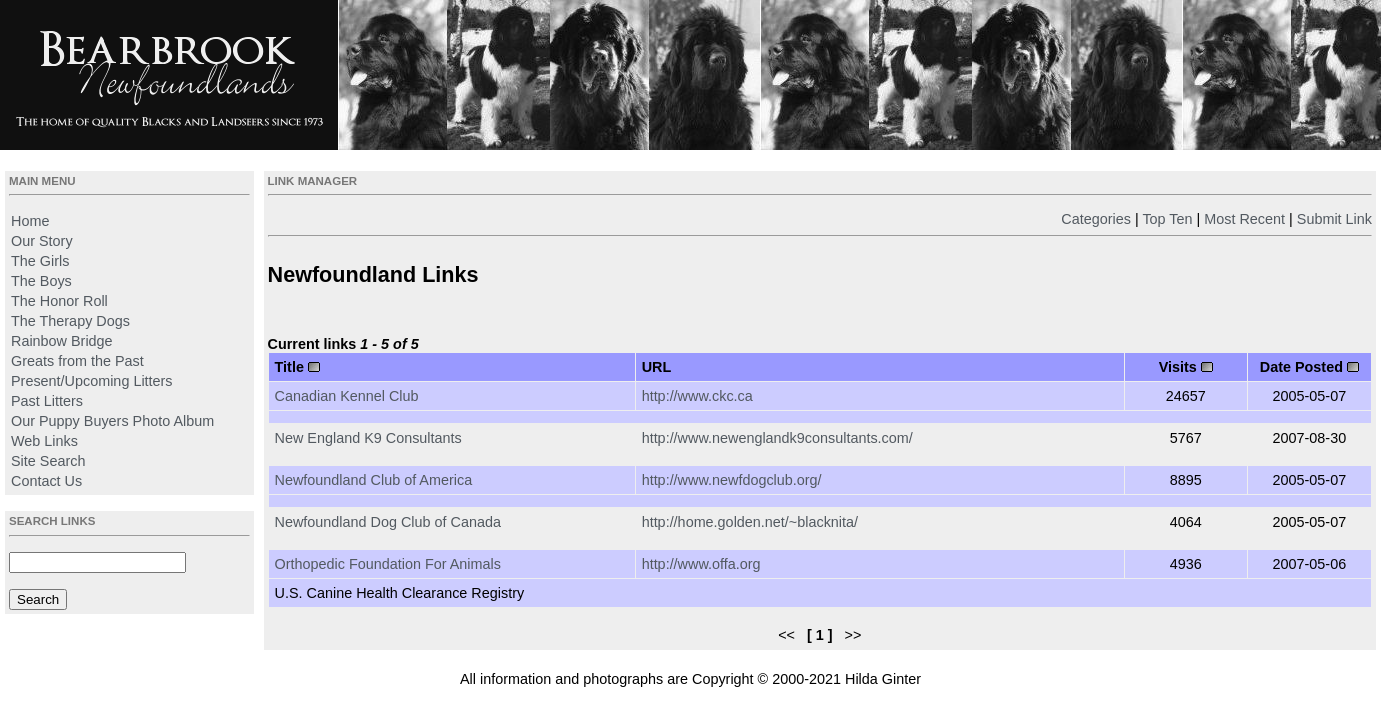 The image size is (1381, 720). Describe the element at coordinates (1096, 219) in the screenshot. I see `Categories` at that location.